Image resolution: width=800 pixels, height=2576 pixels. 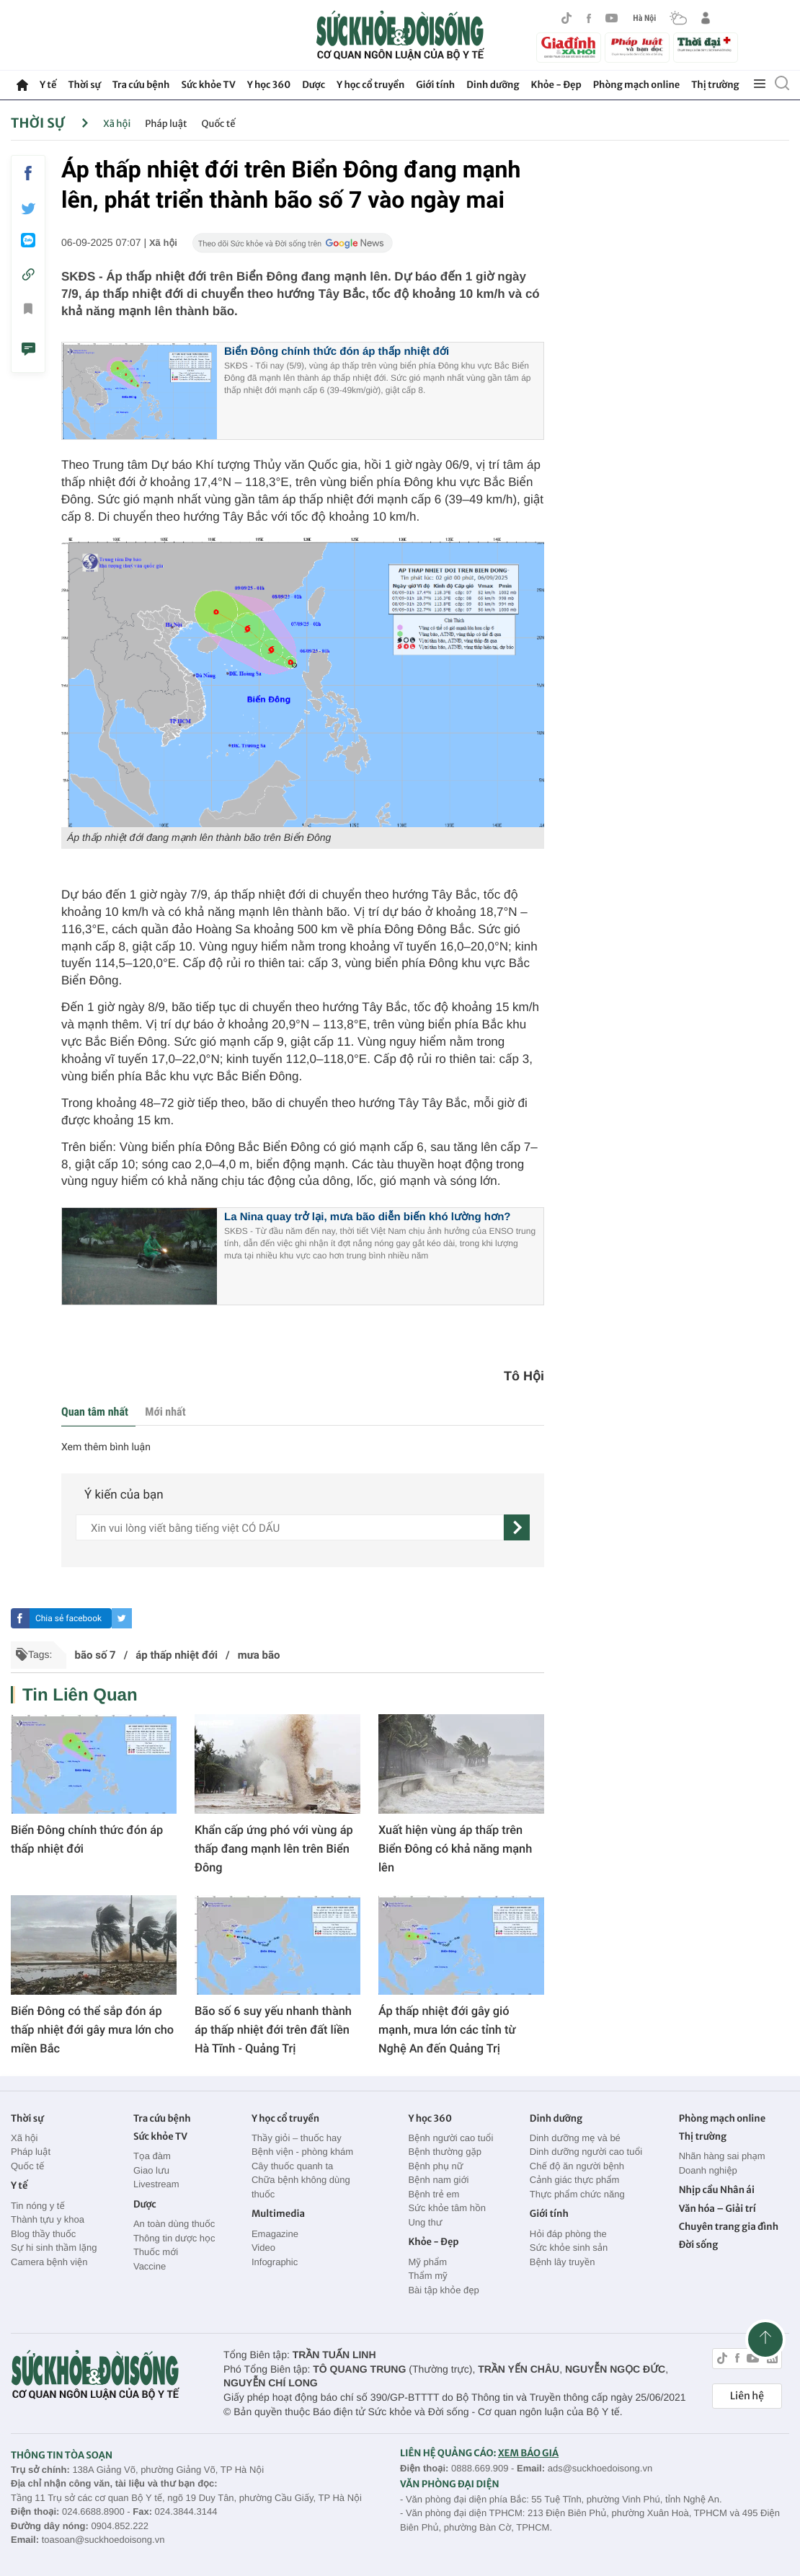 I want to click on Dược, so click(x=313, y=85).